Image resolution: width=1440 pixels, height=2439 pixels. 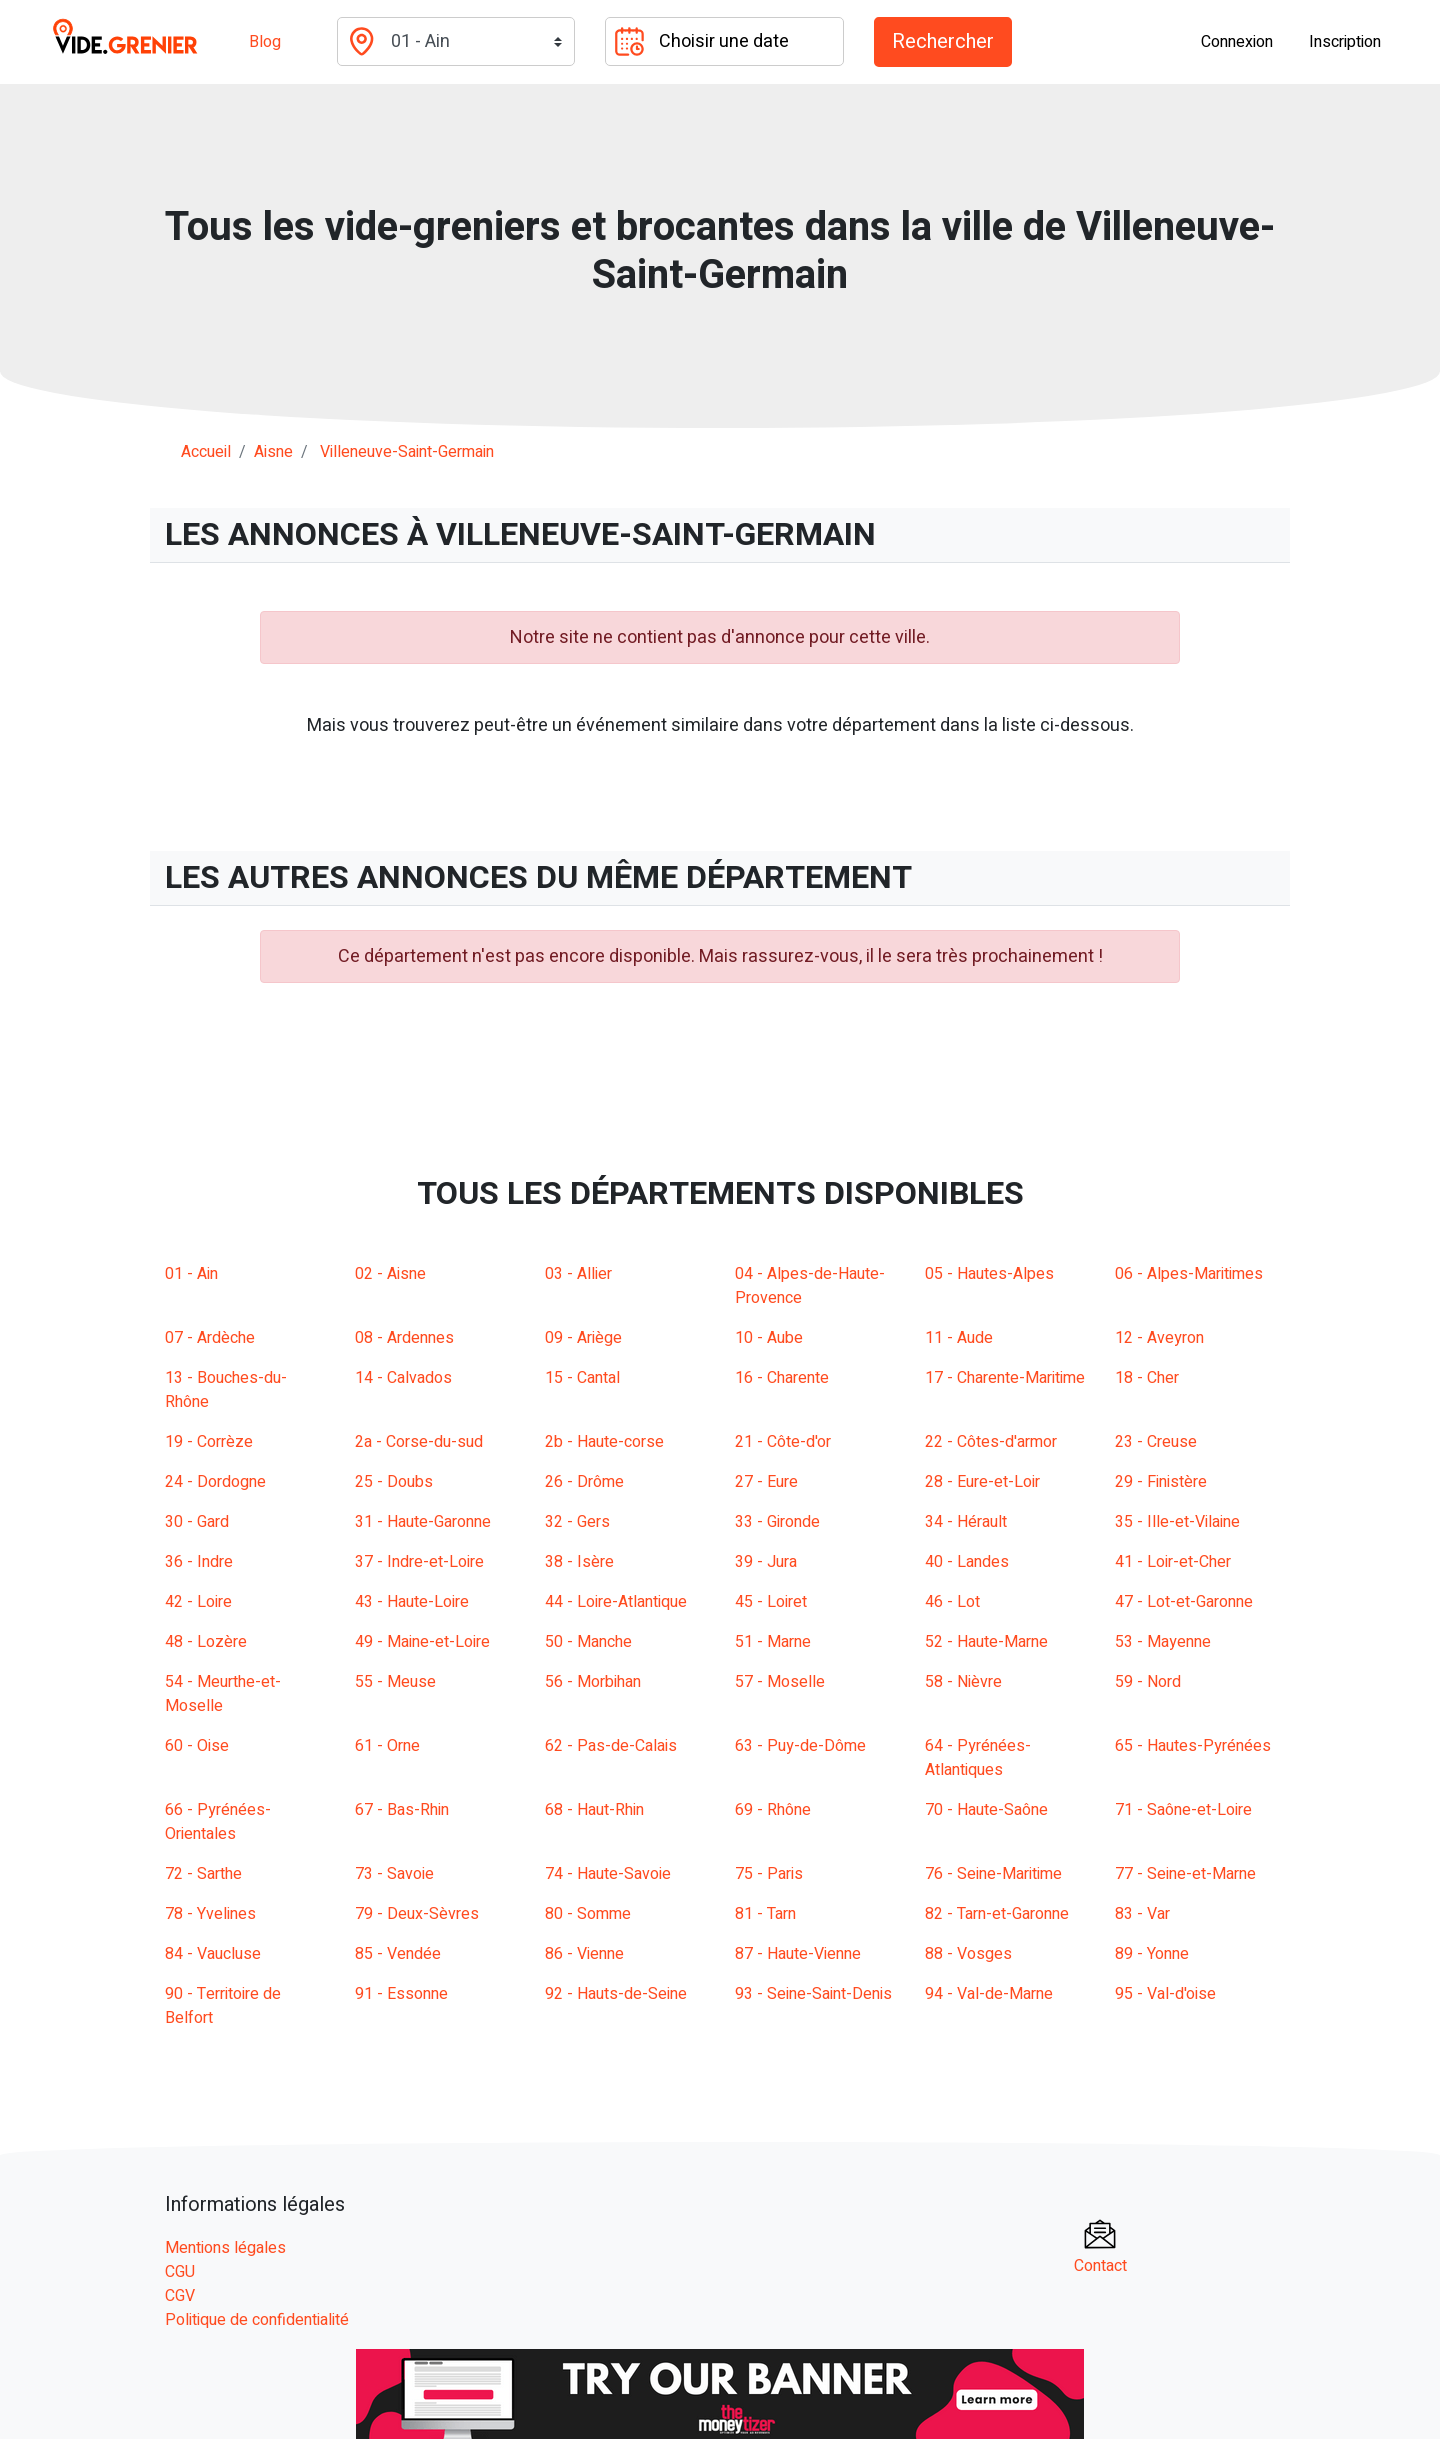 I want to click on 16 - Charente, so click(x=782, y=1378).